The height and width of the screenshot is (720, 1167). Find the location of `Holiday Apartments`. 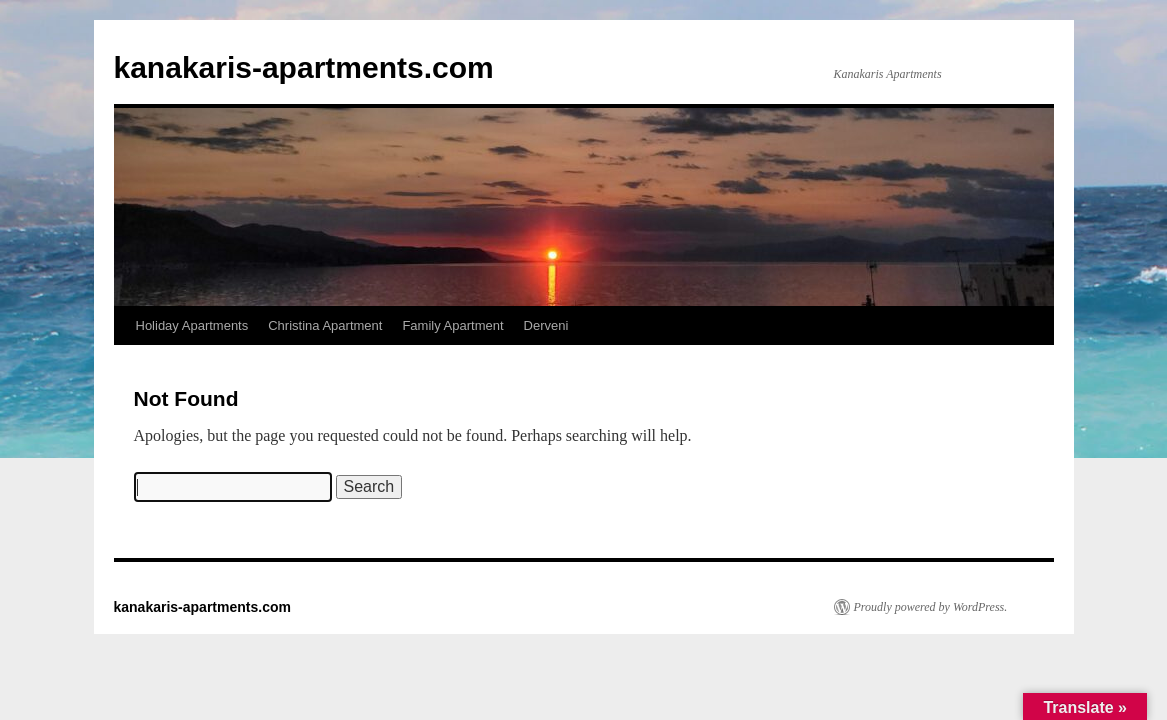

Holiday Apartments is located at coordinates (192, 325).